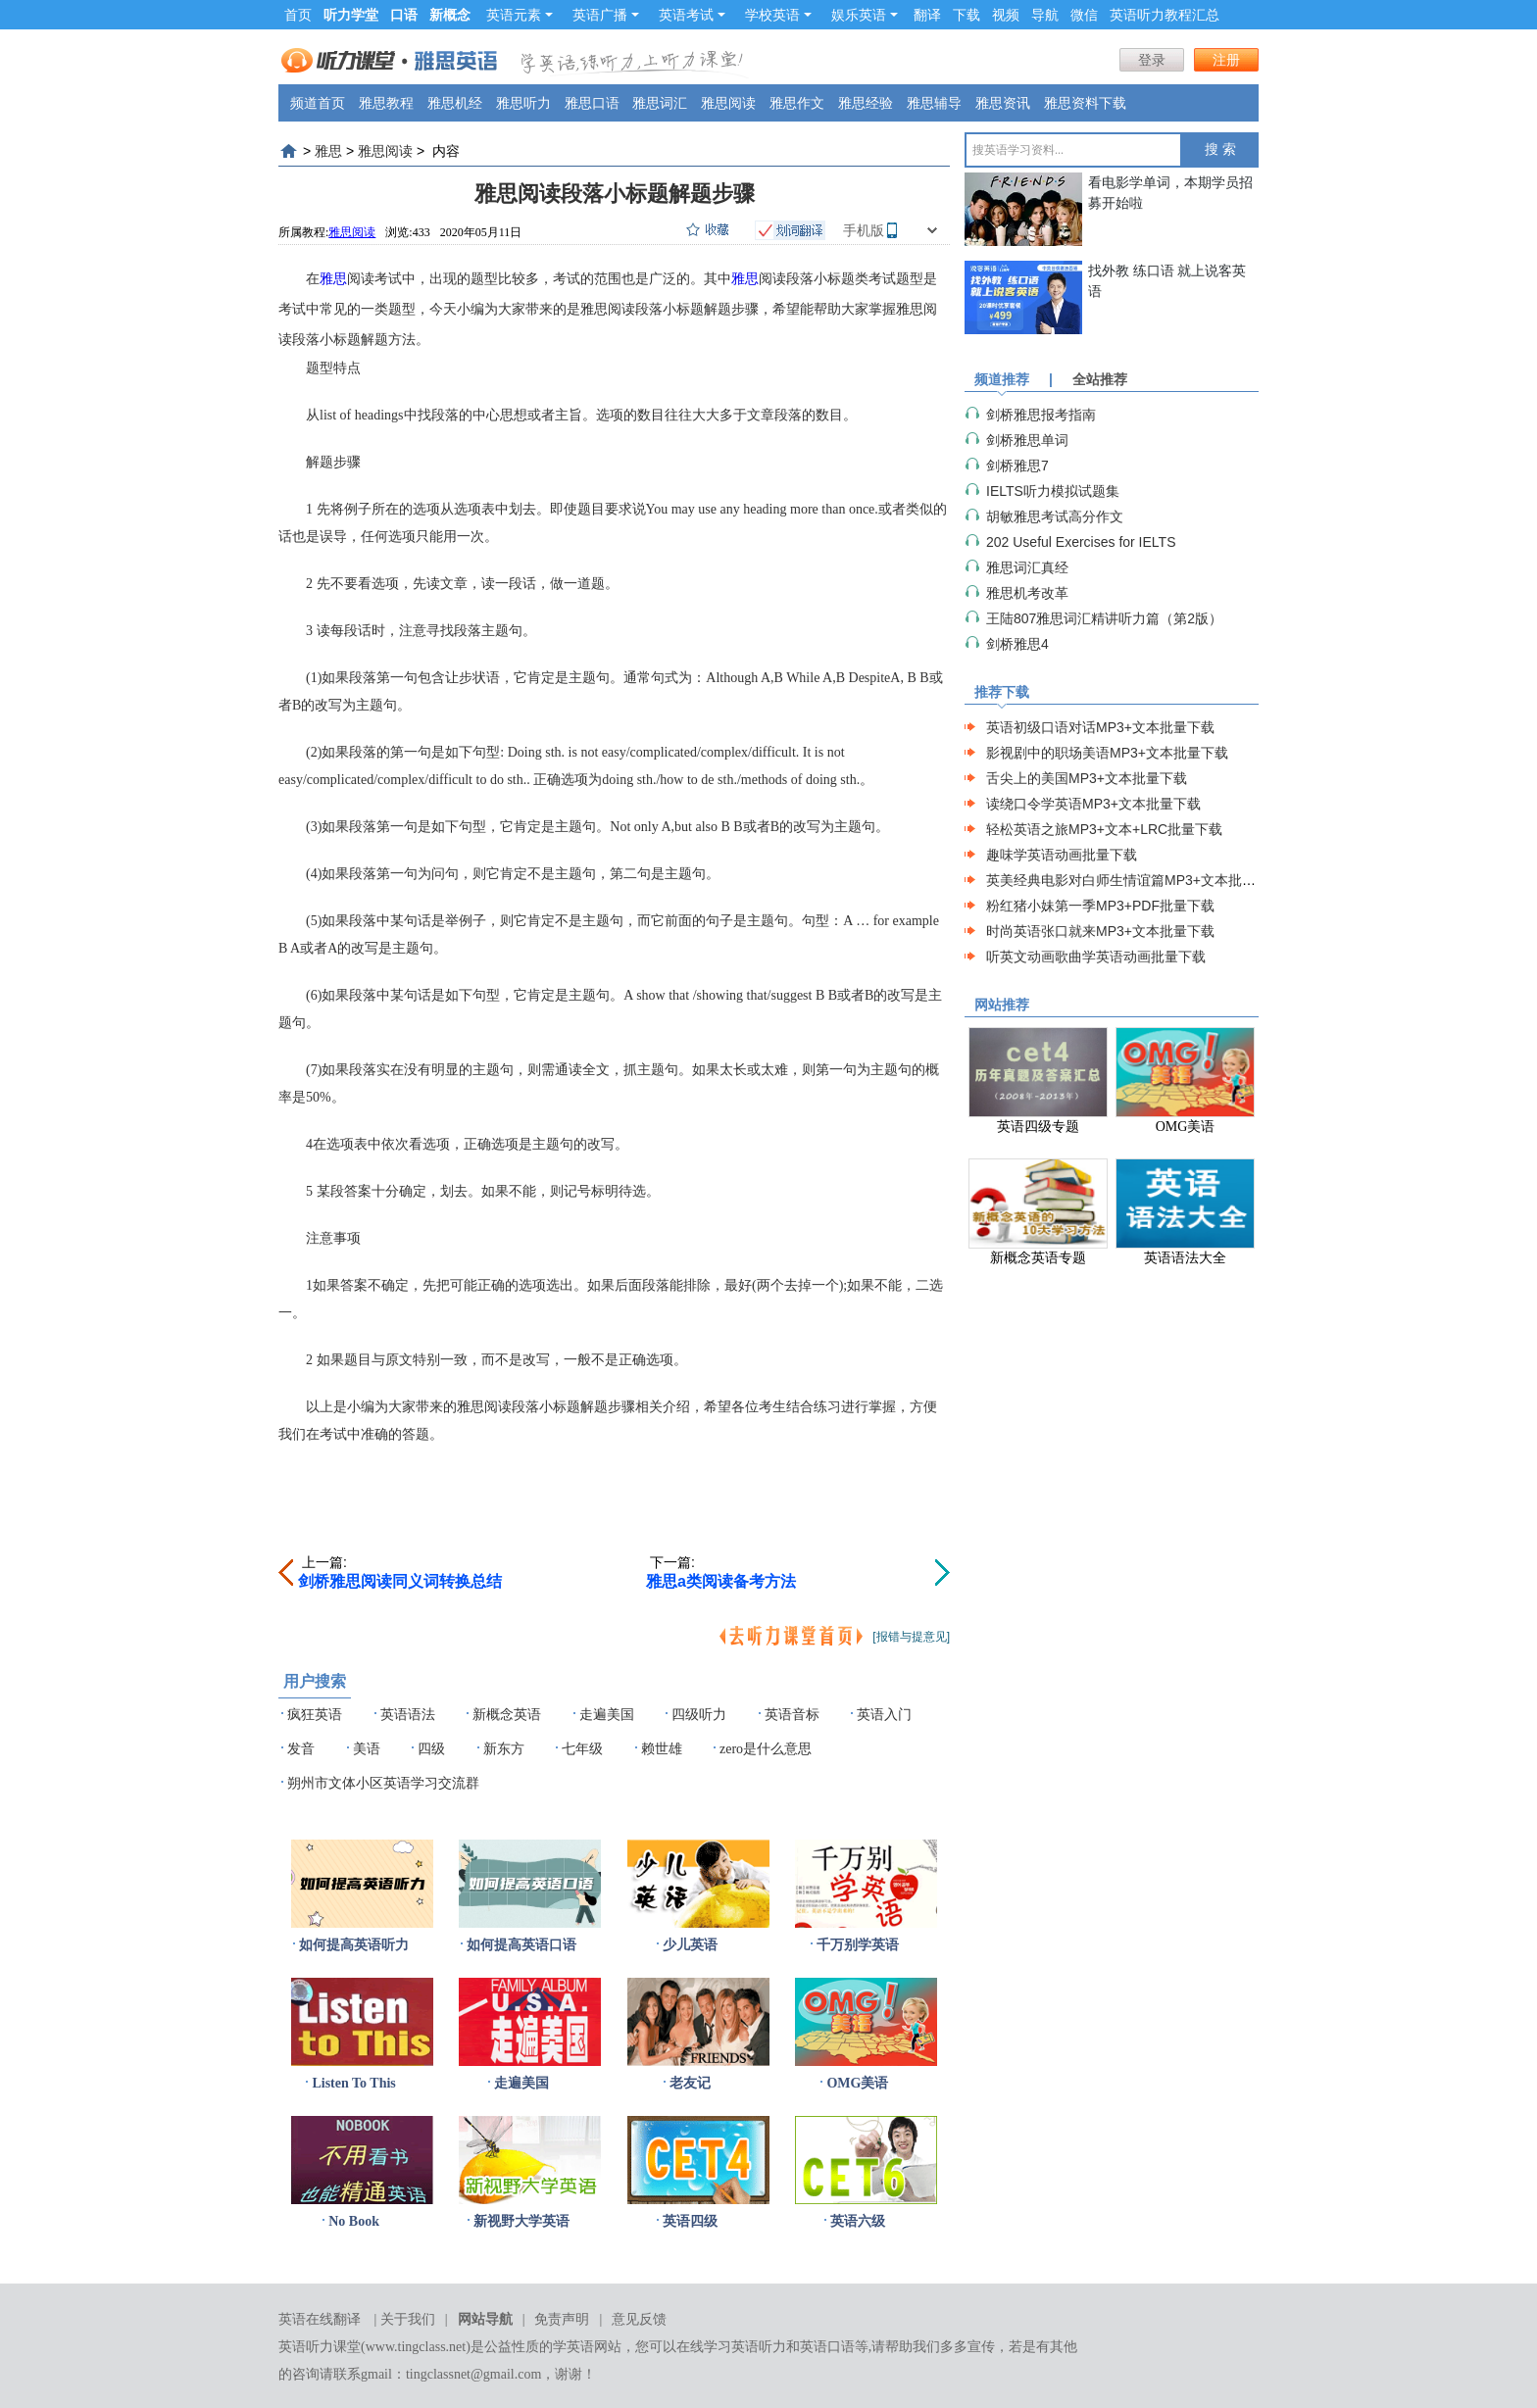  What do you see at coordinates (454, 103) in the screenshot?
I see `雅思机经` at bounding box center [454, 103].